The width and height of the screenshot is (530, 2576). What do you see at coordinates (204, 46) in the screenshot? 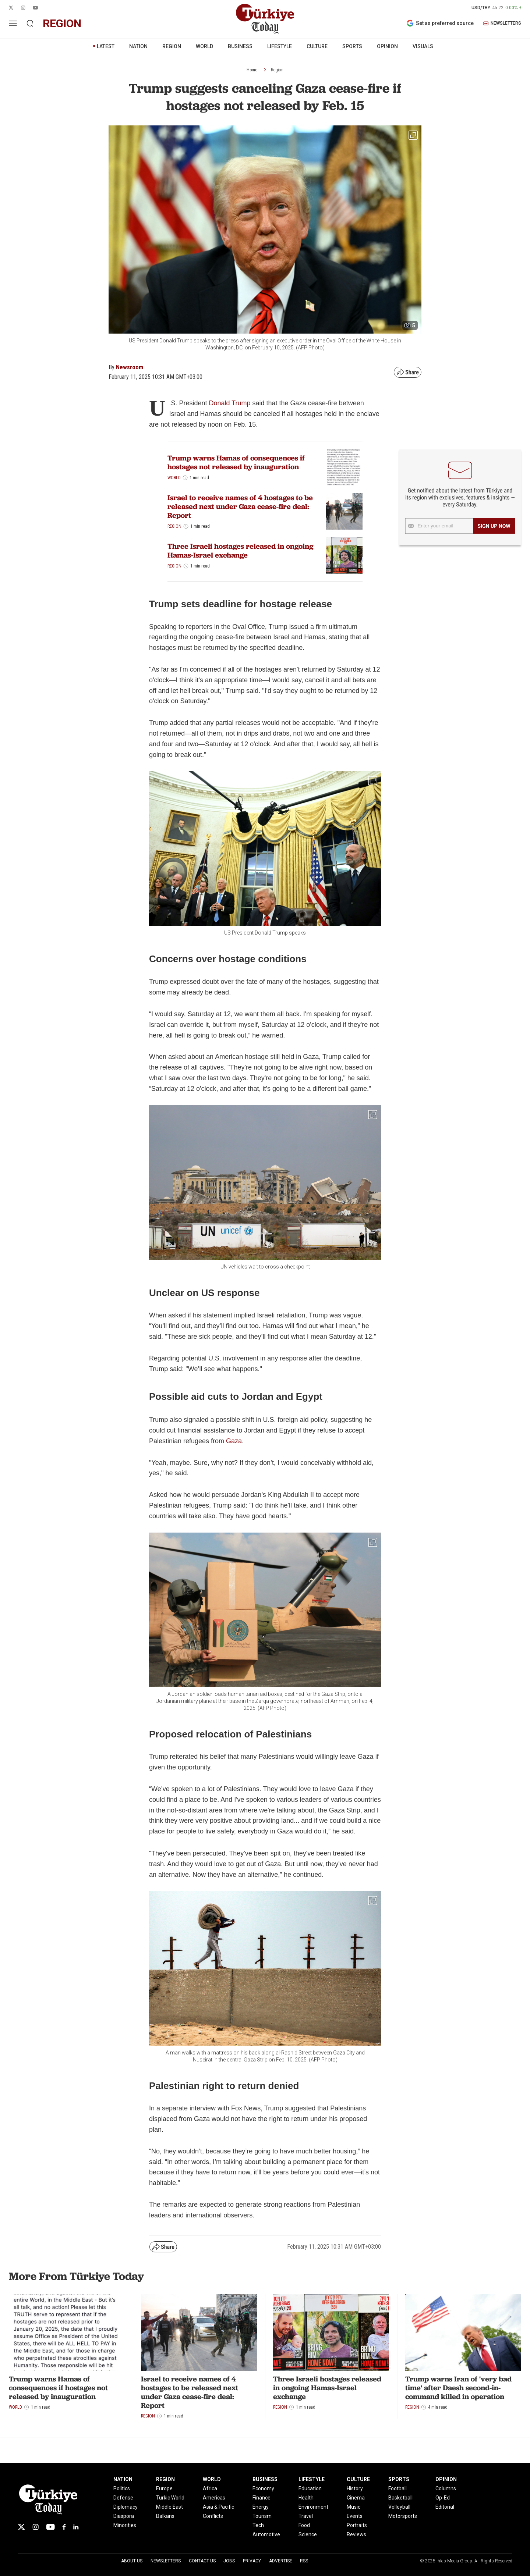
I see `WORLD` at bounding box center [204, 46].